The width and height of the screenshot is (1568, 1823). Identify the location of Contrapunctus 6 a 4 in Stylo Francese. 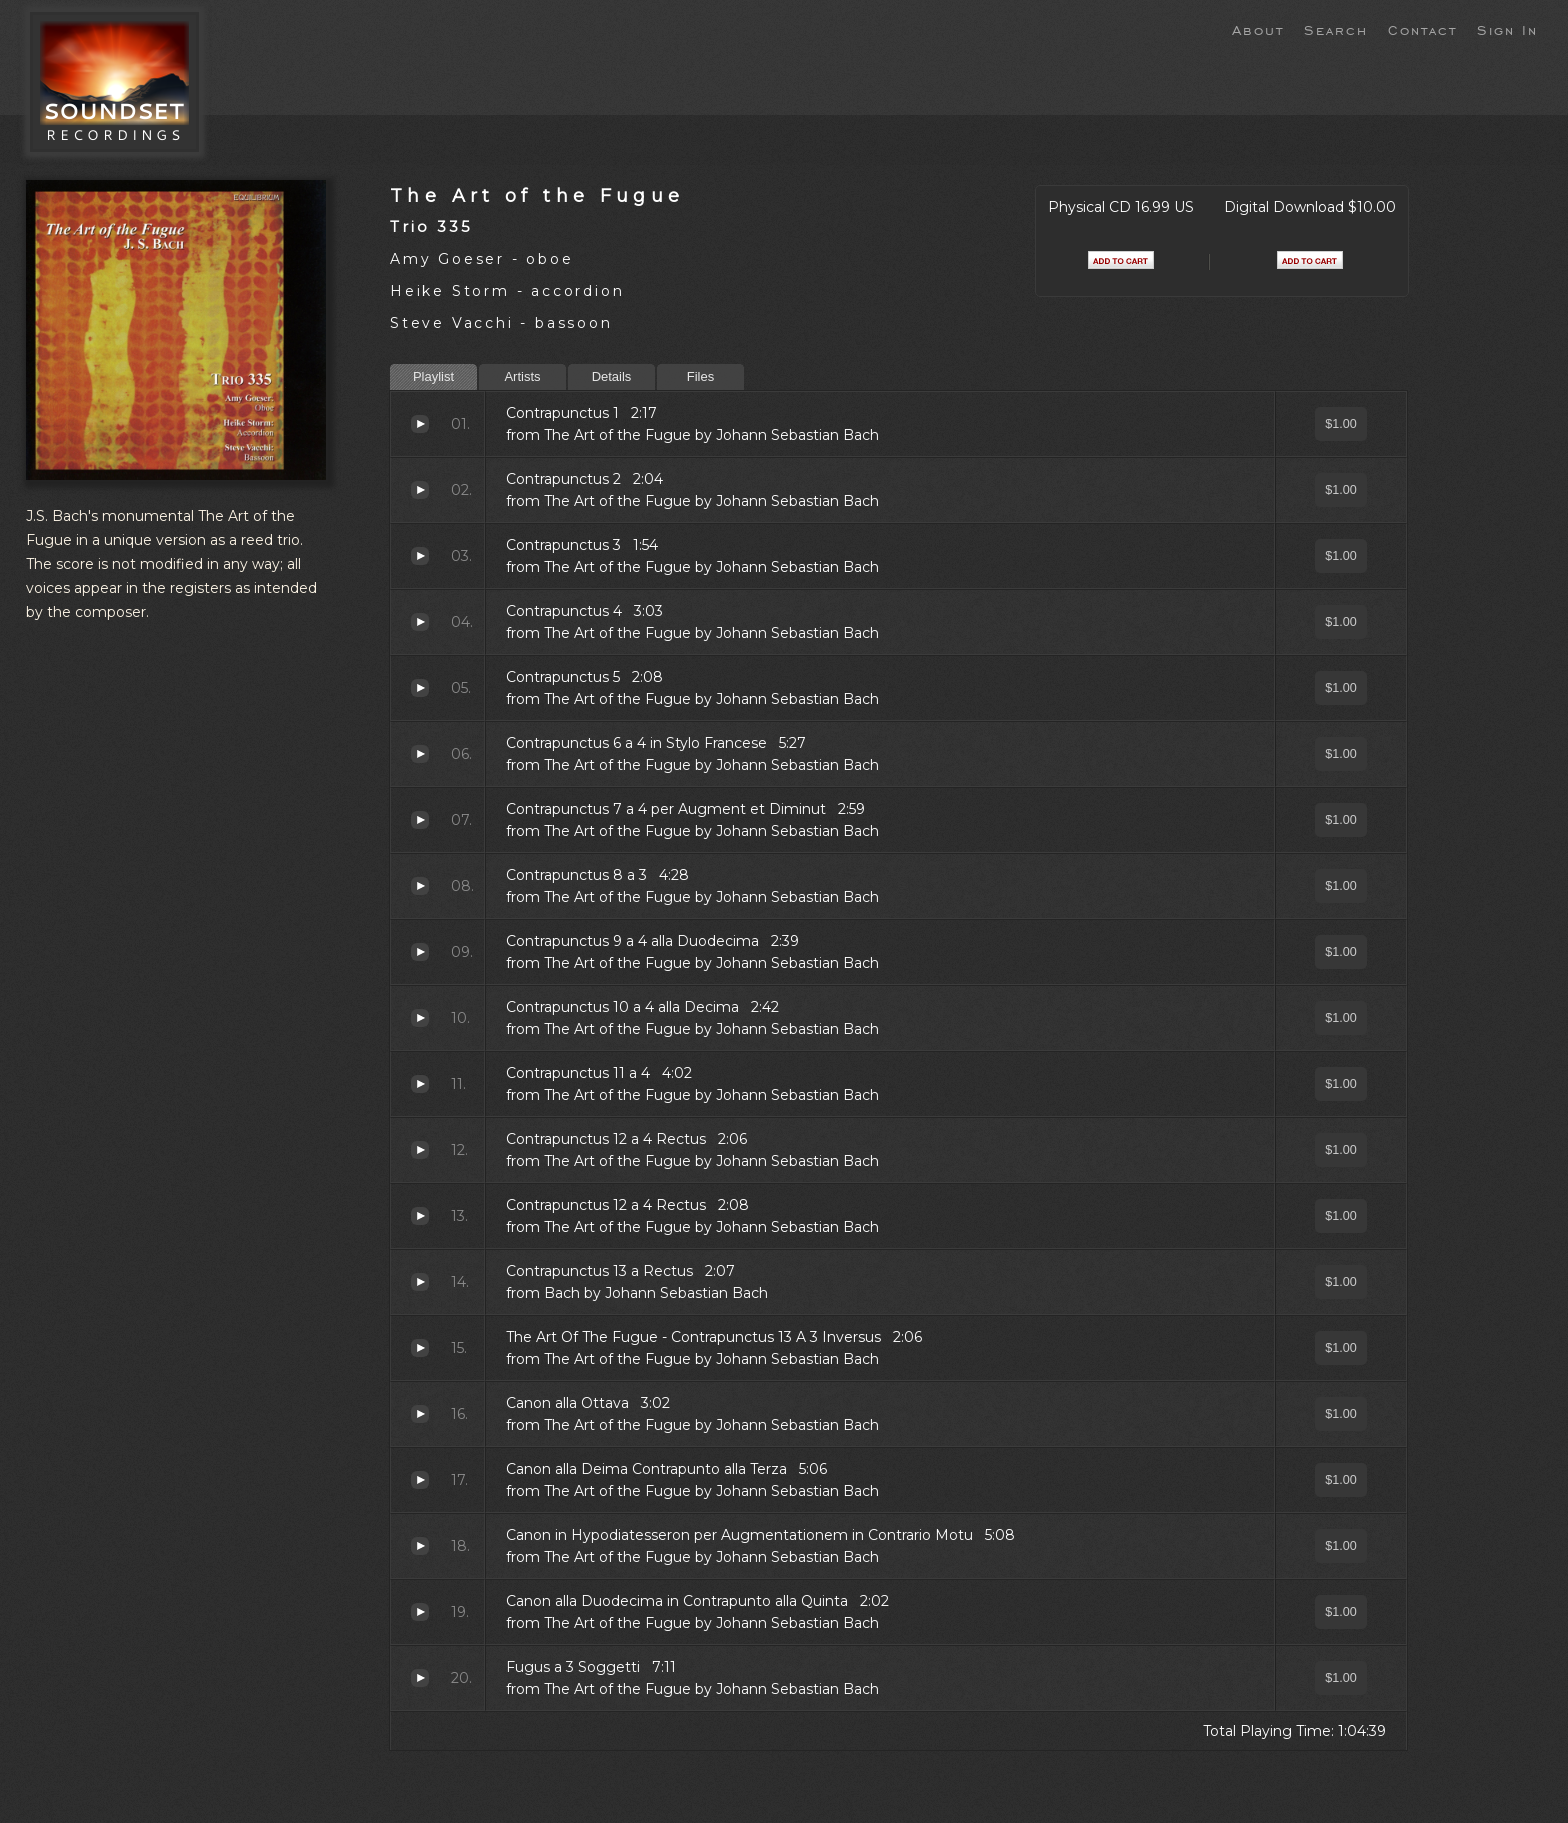
(420, 754).